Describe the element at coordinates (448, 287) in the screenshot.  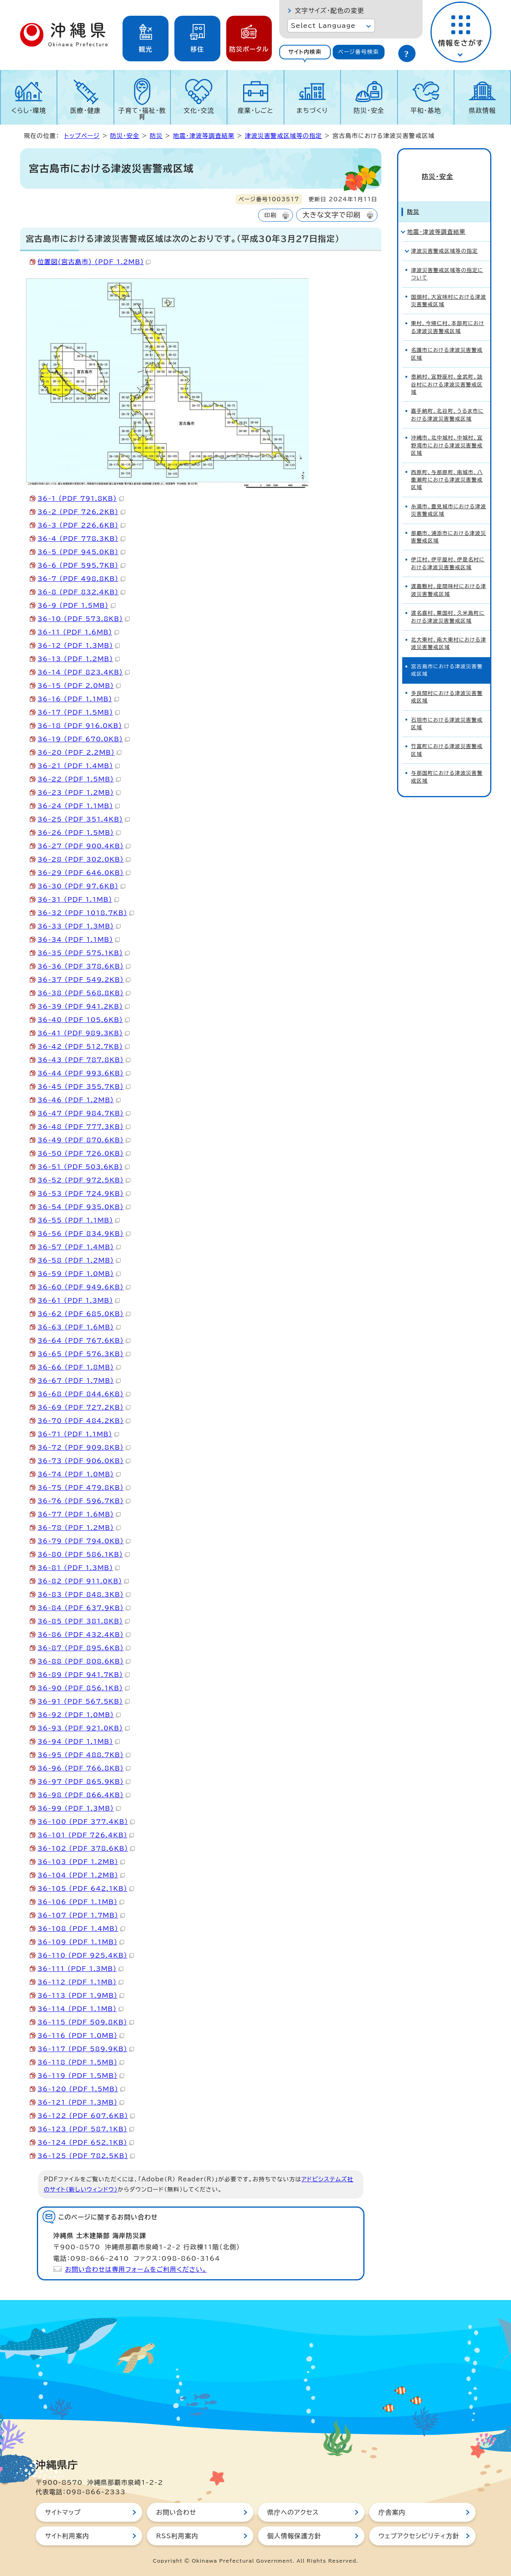
I see `国頭村、大宜味村における津波災害警戒区域` at that location.